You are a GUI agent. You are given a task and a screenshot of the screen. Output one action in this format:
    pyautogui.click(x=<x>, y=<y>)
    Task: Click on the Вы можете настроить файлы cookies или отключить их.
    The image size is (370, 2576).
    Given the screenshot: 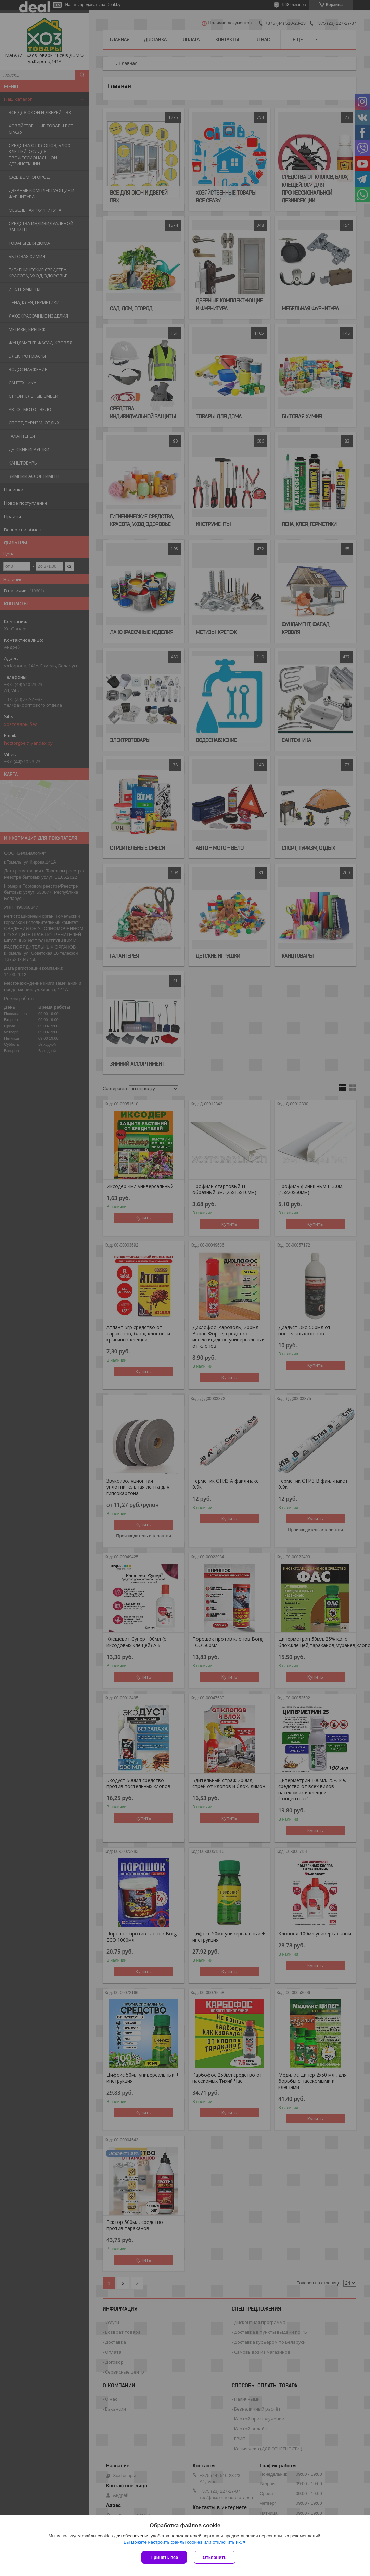 What is the action you would take?
    pyautogui.click(x=183, y=2542)
    